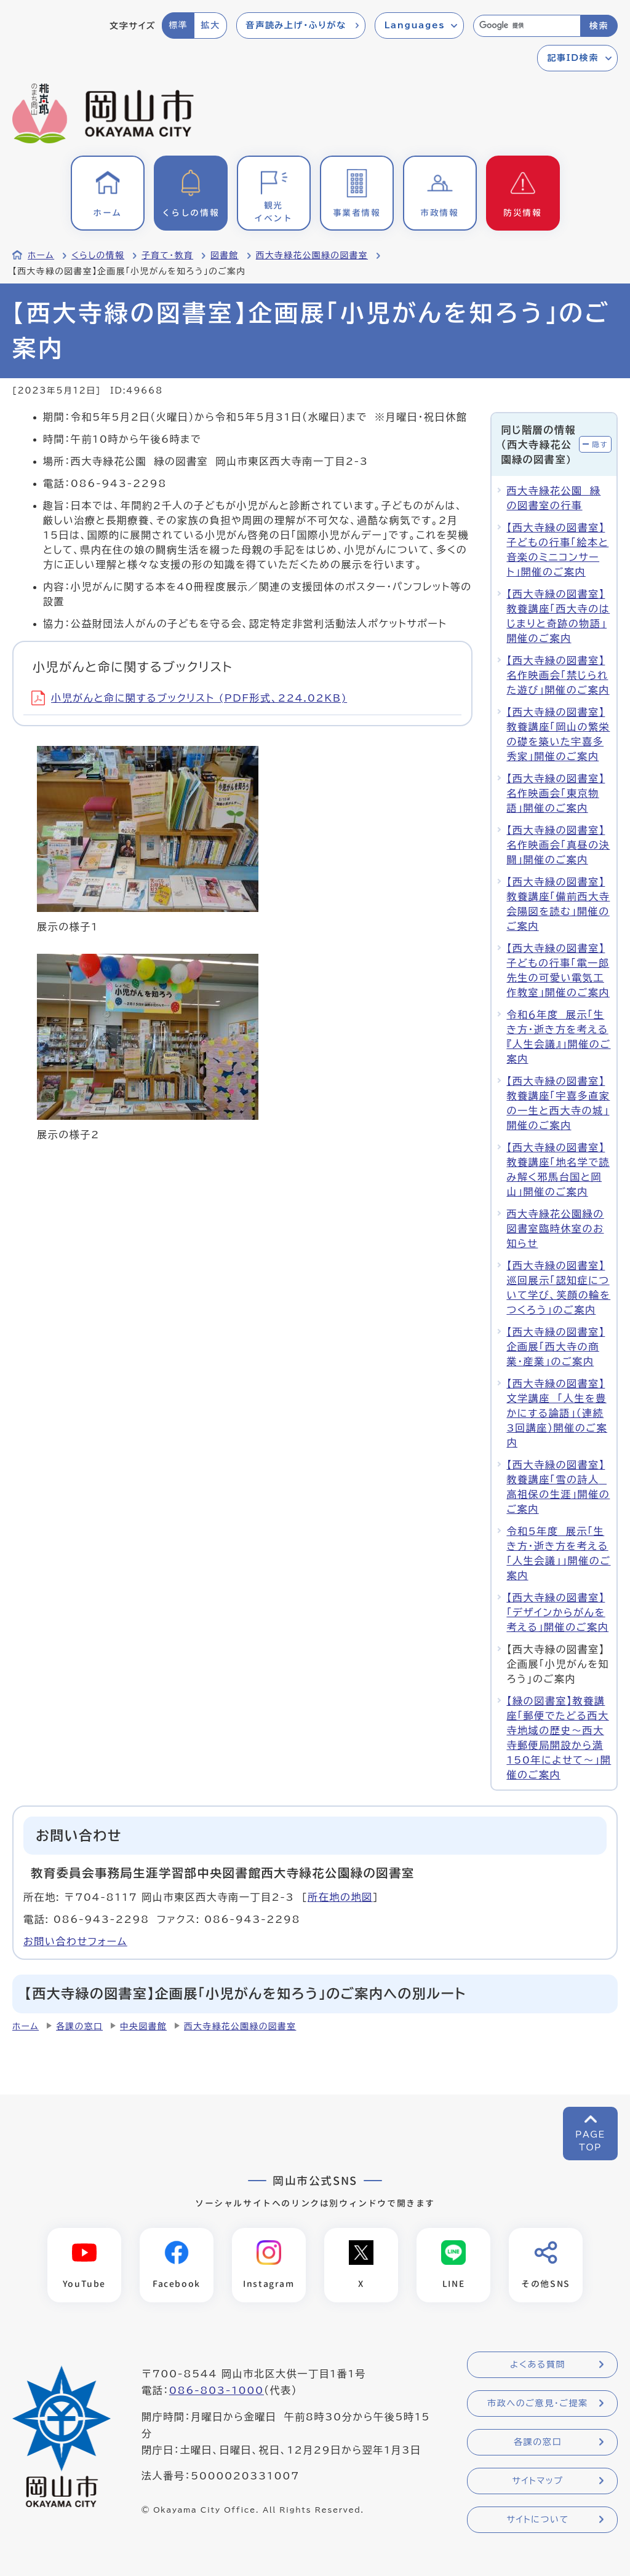 Image resolution: width=630 pixels, height=2576 pixels. I want to click on 所在地の地図, so click(340, 1897).